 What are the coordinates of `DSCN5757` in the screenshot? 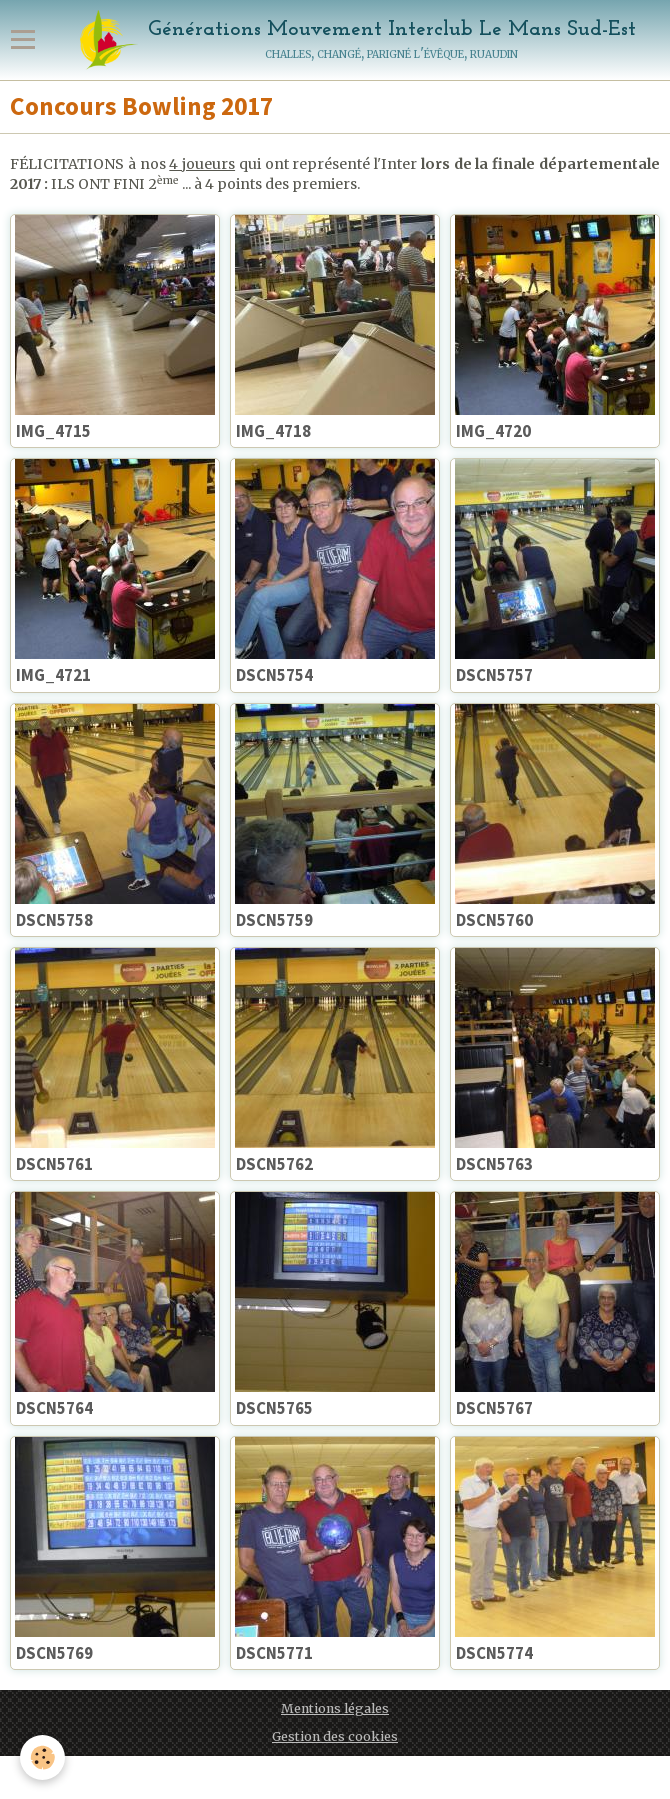 It's located at (494, 676).